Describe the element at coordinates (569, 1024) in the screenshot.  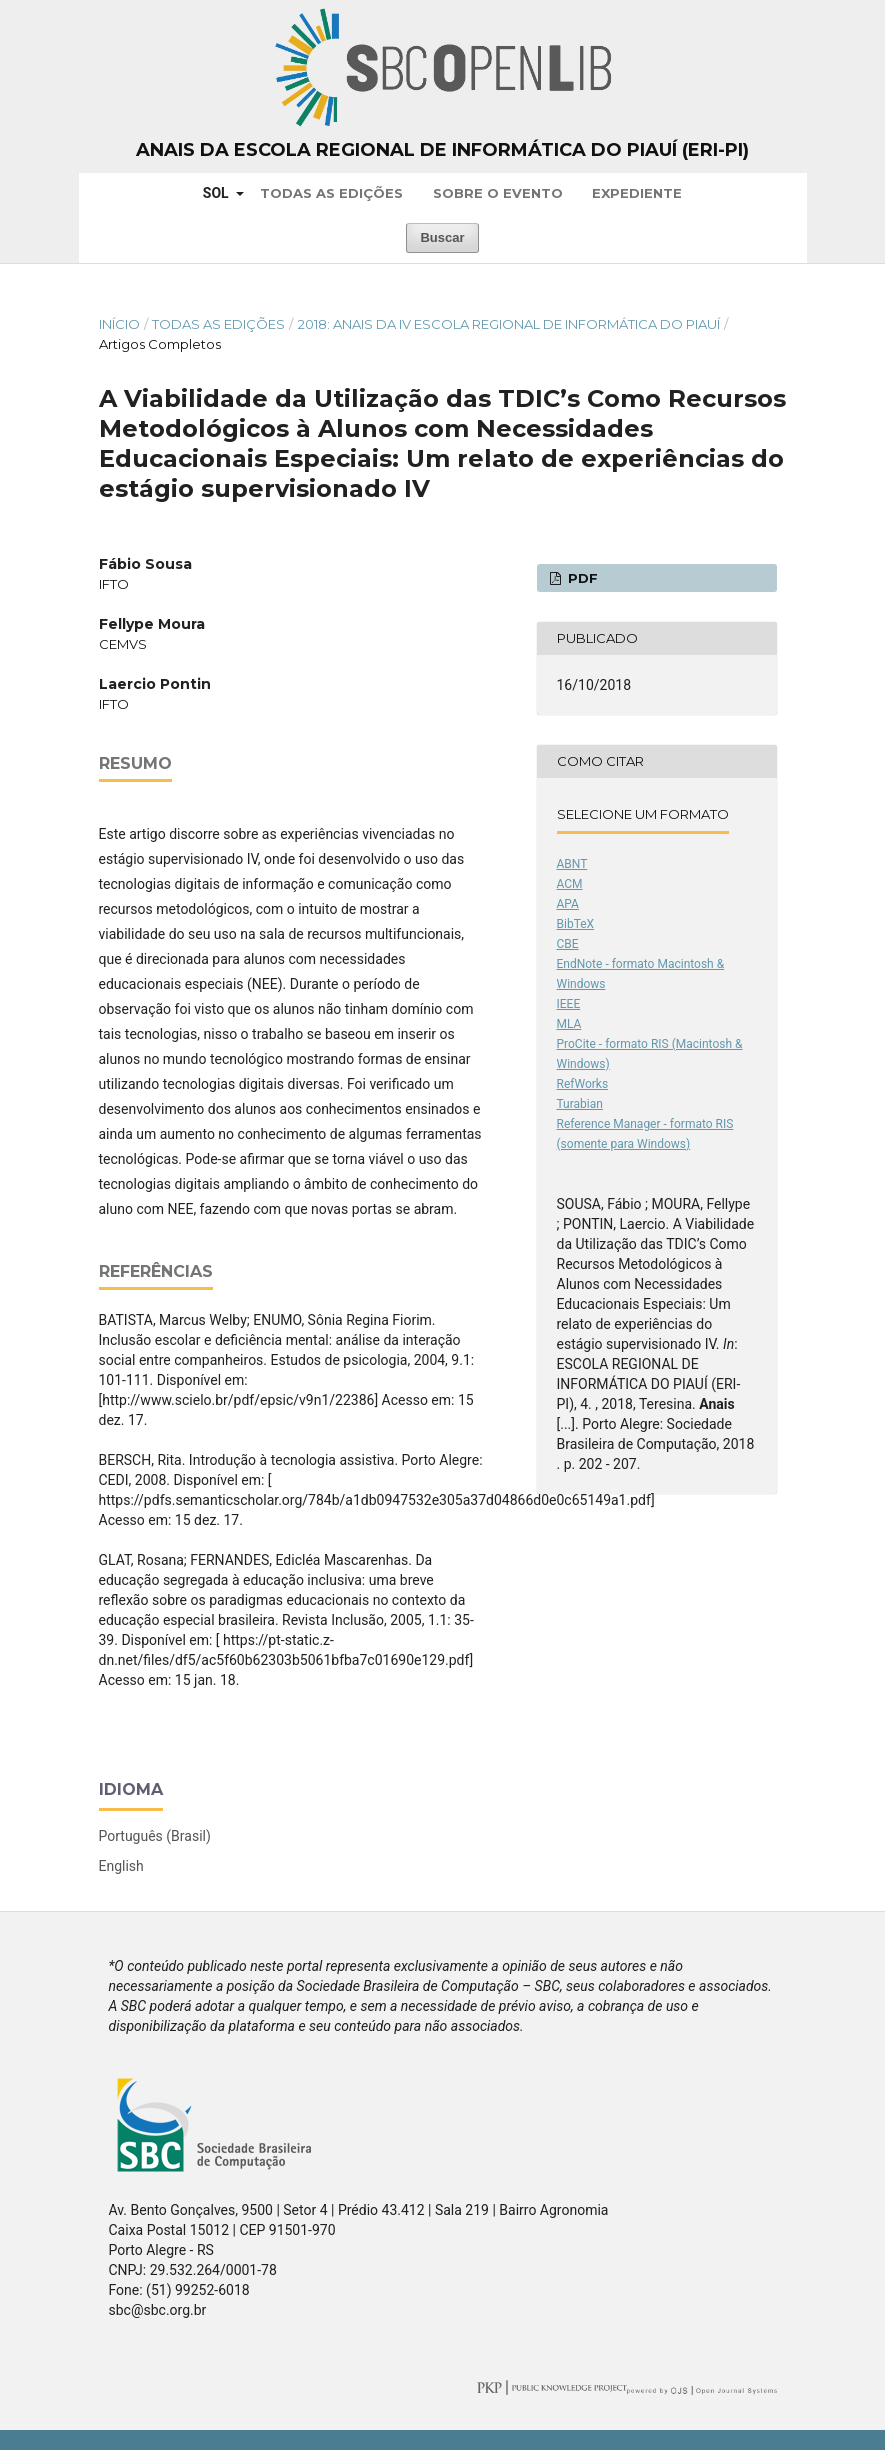
I see `MLA` at that location.